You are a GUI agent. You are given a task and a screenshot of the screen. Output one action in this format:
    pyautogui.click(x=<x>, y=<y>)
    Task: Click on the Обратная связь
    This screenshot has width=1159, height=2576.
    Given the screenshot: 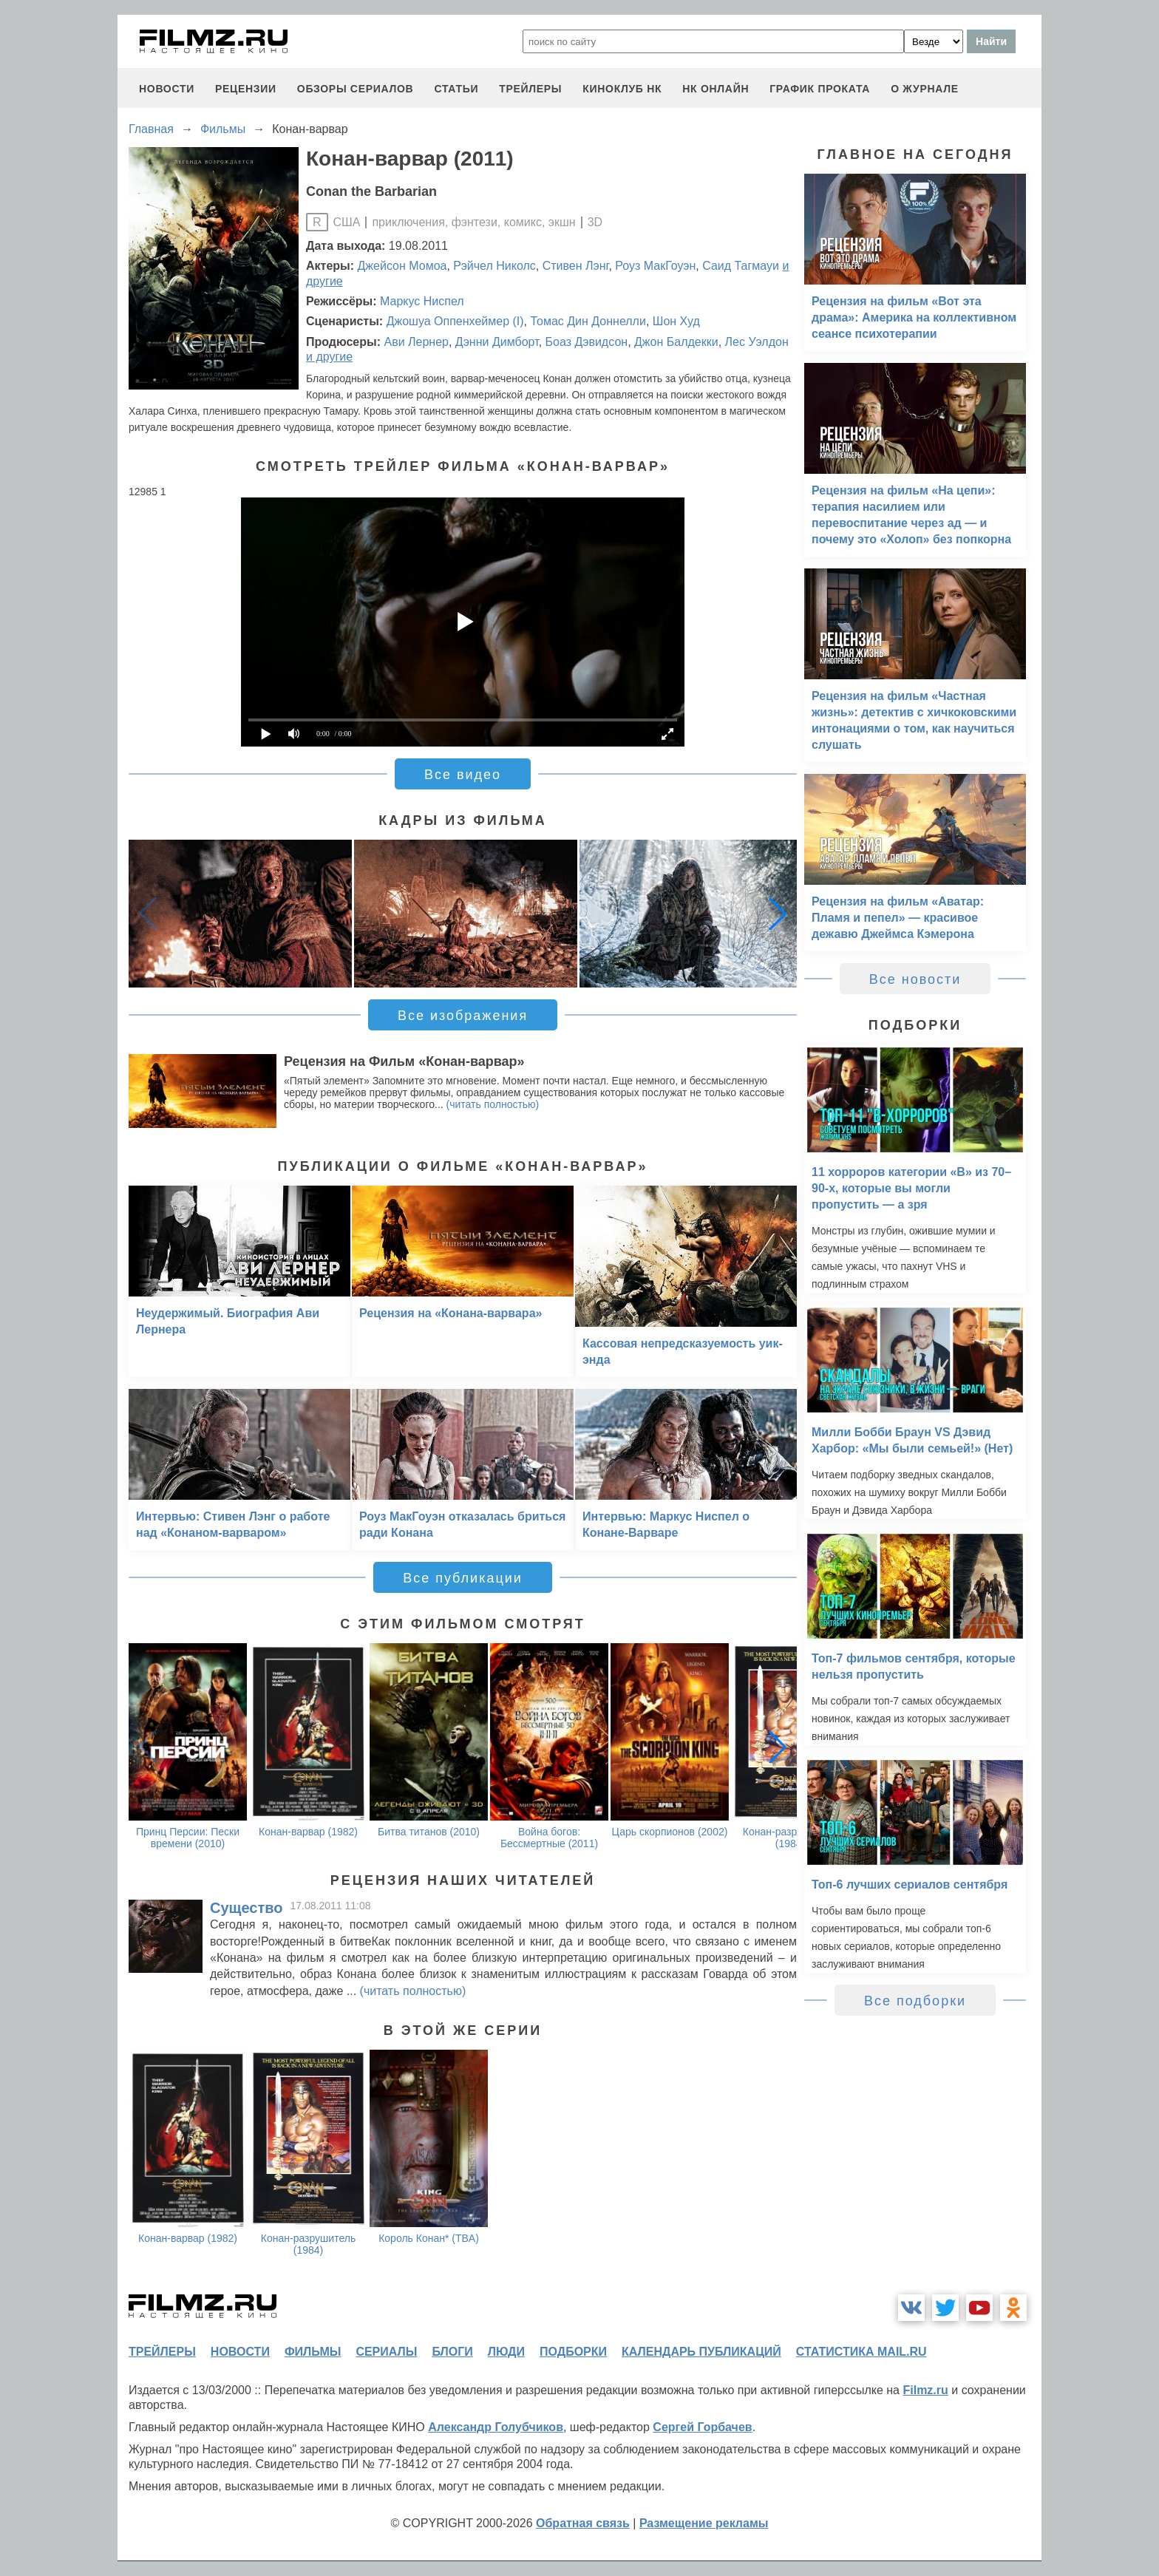 What is the action you would take?
    pyautogui.click(x=583, y=2523)
    